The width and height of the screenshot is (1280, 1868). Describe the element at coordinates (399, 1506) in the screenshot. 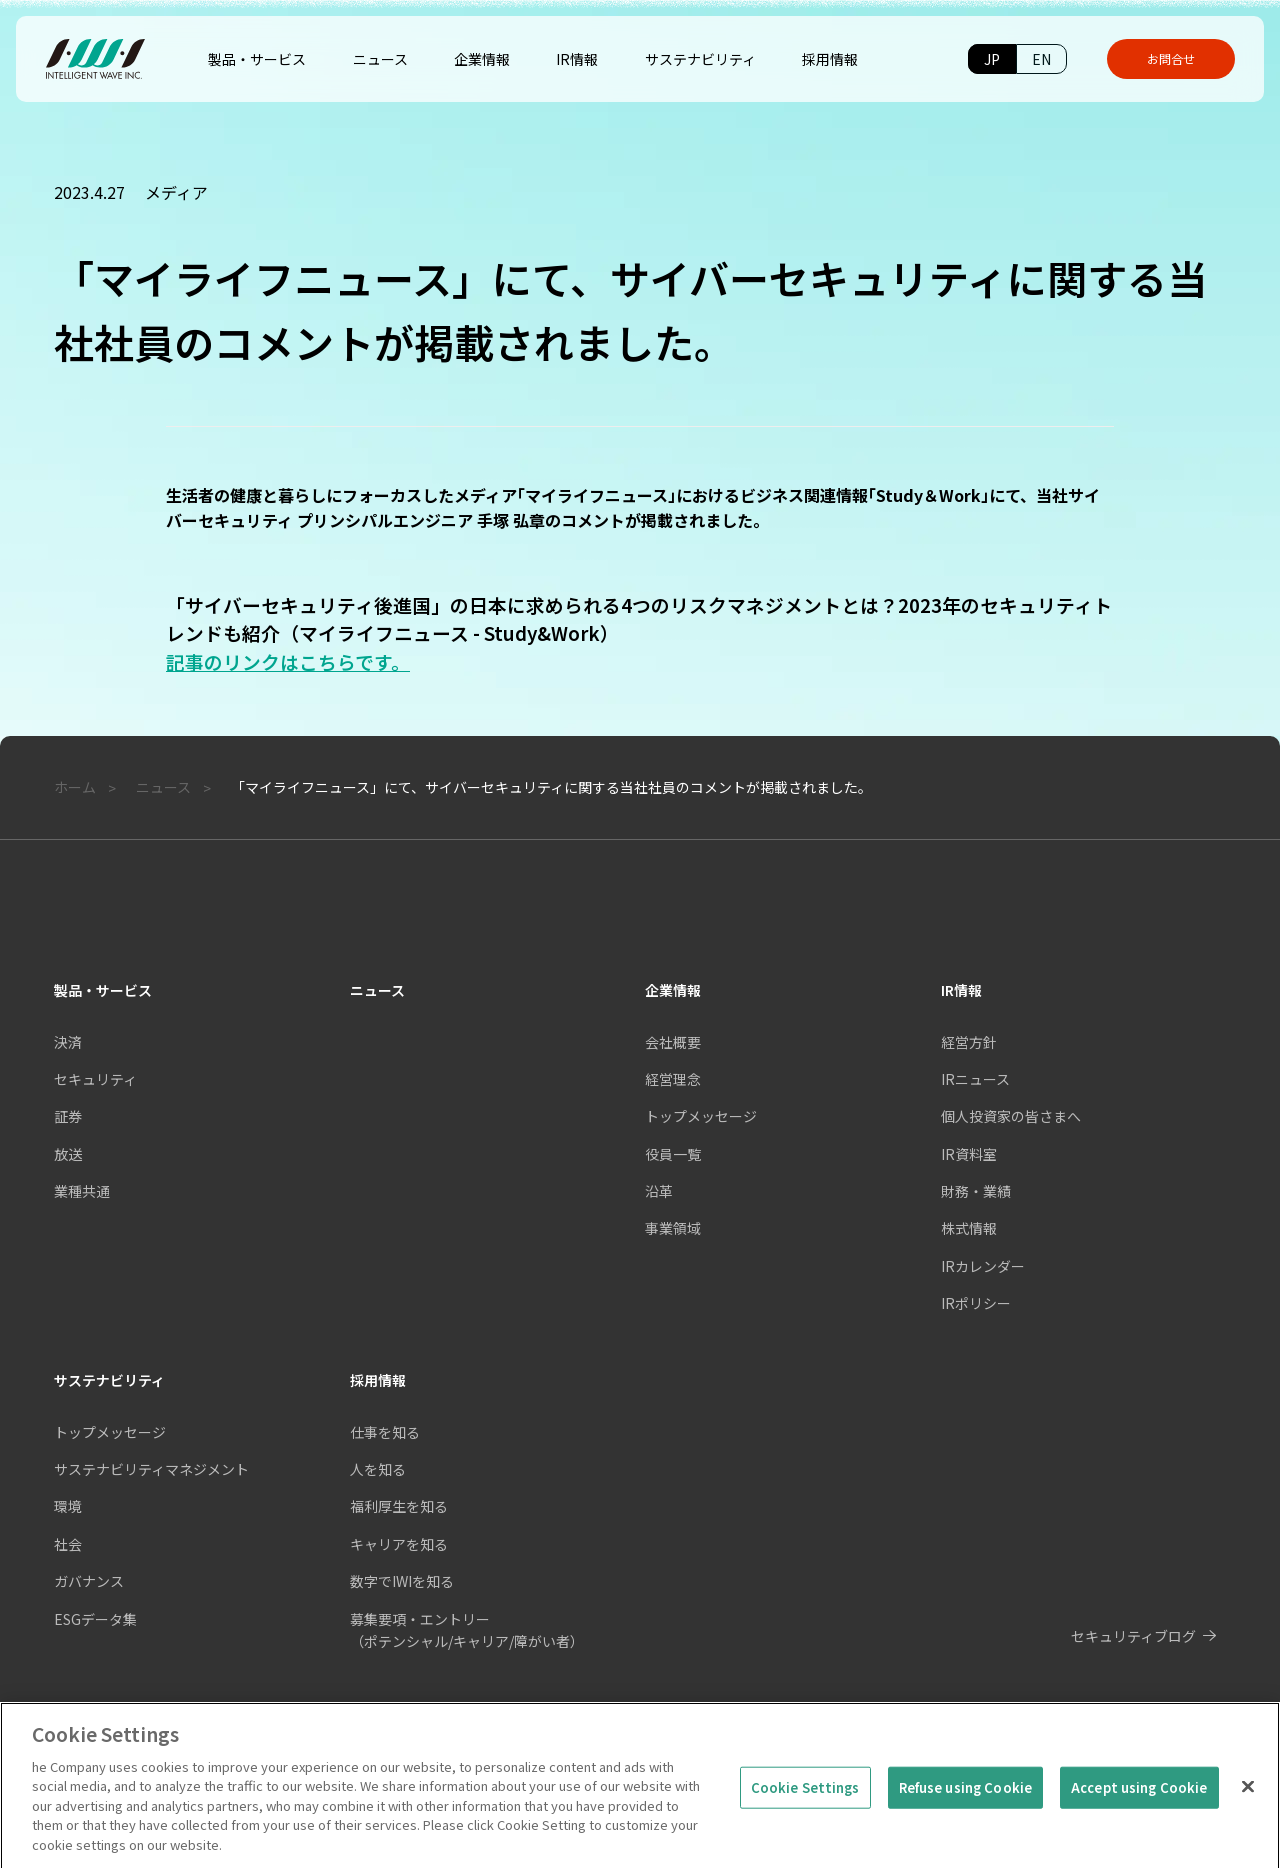

I see `福利厚生を知る` at that location.